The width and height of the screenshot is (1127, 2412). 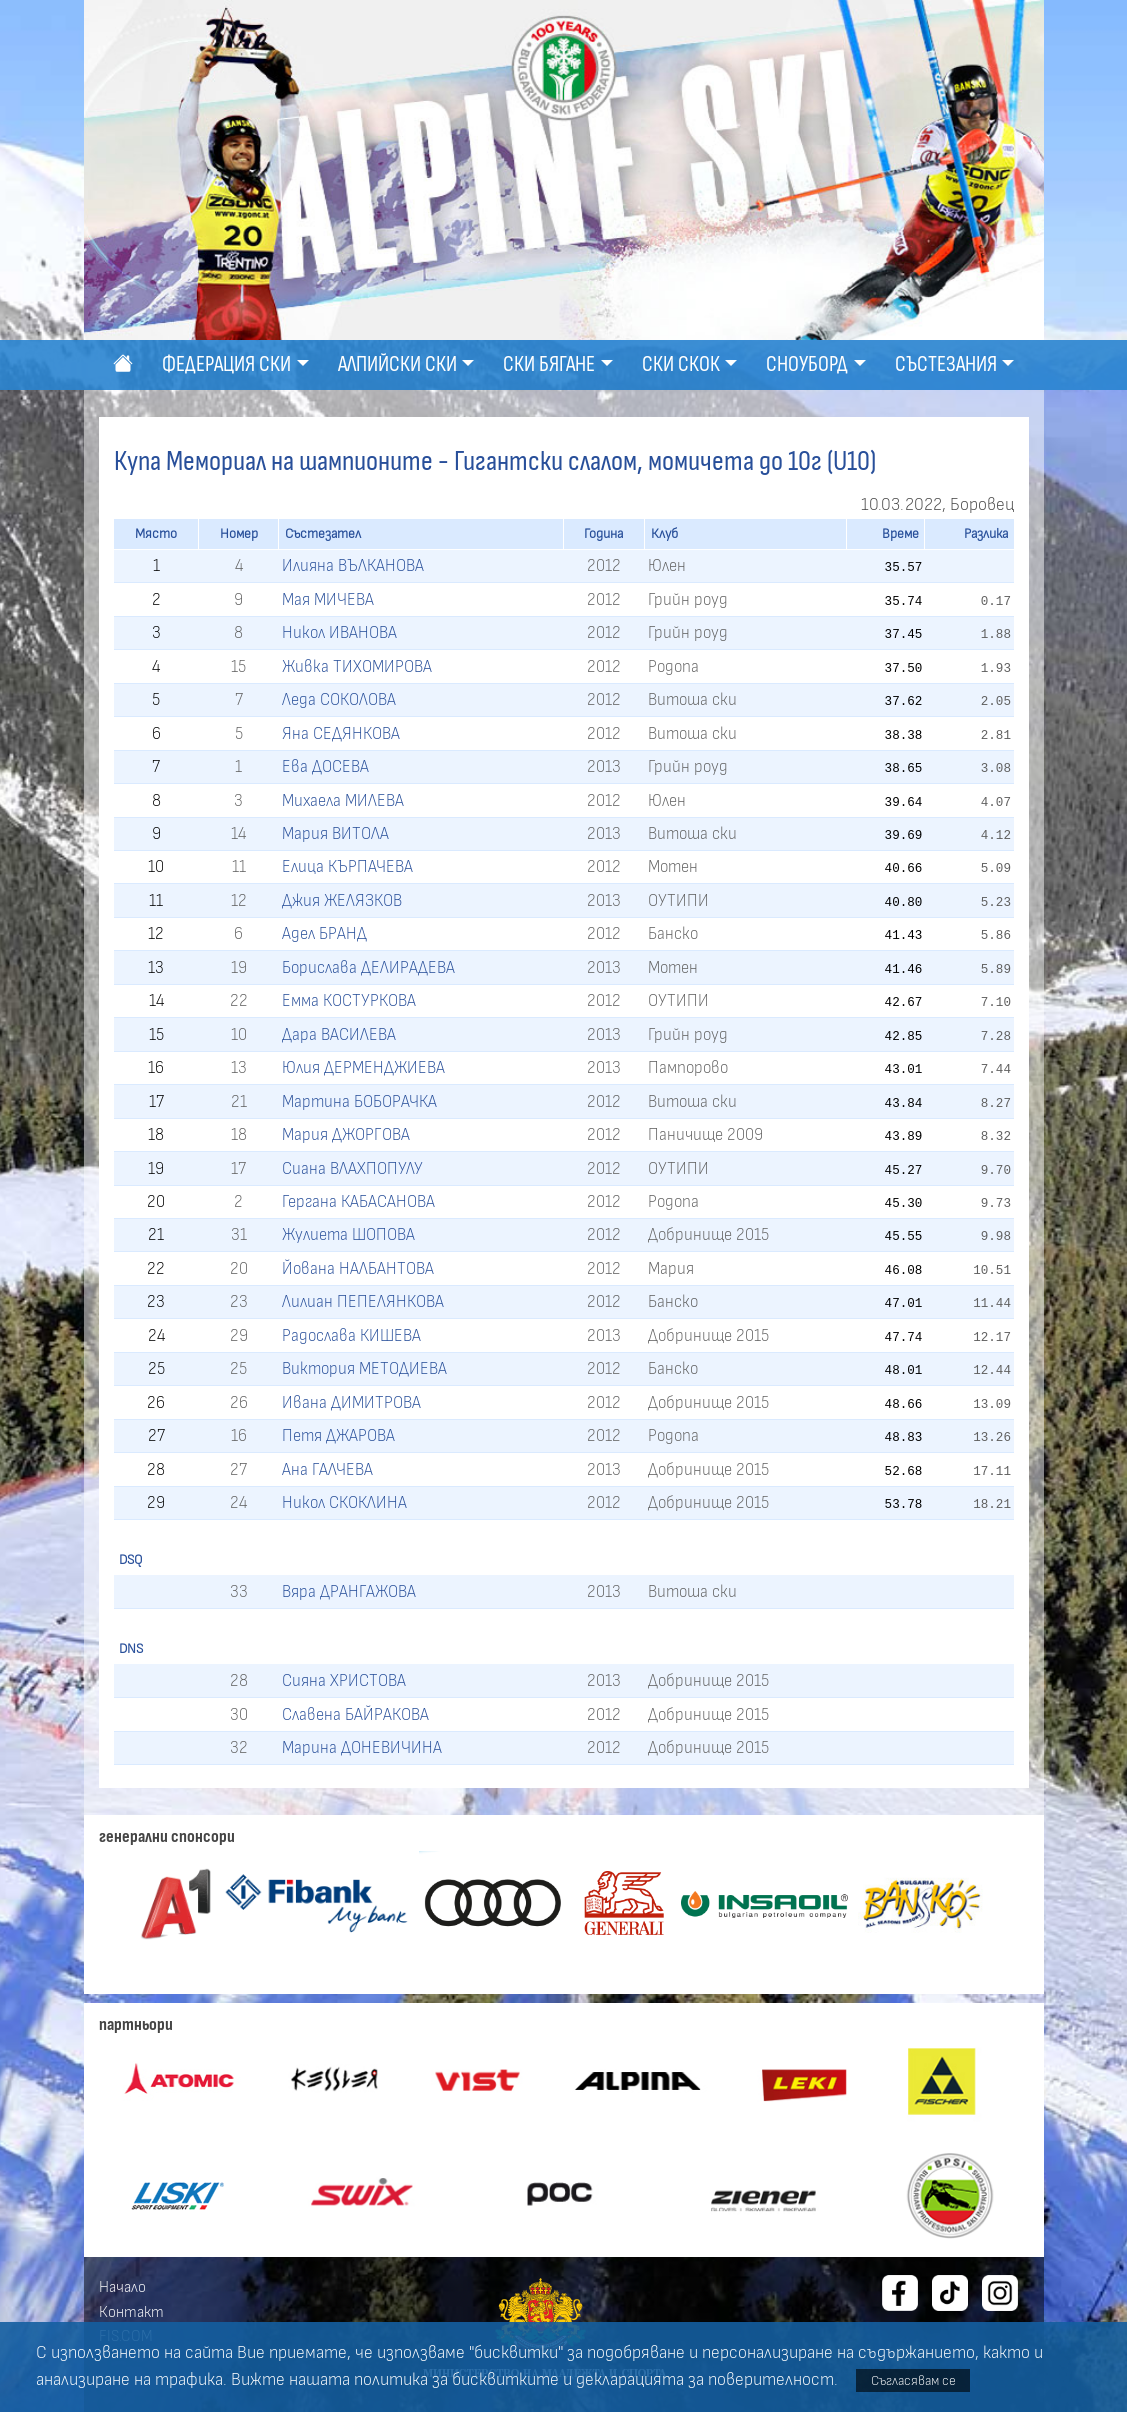 What do you see at coordinates (347, 866) in the screenshot?
I see `Елица КЪРПАЧЕВА` at bounding box center [347, 866].